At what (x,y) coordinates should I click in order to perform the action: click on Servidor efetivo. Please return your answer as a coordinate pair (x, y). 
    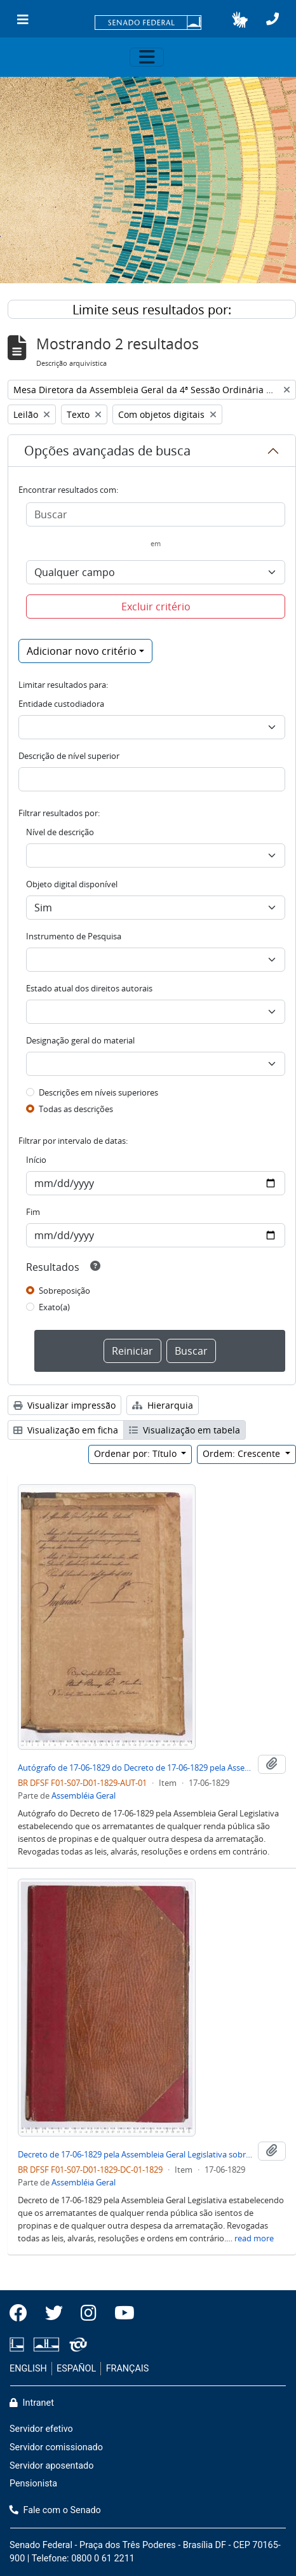
    Looking at the image, I should click on (41, 2429).